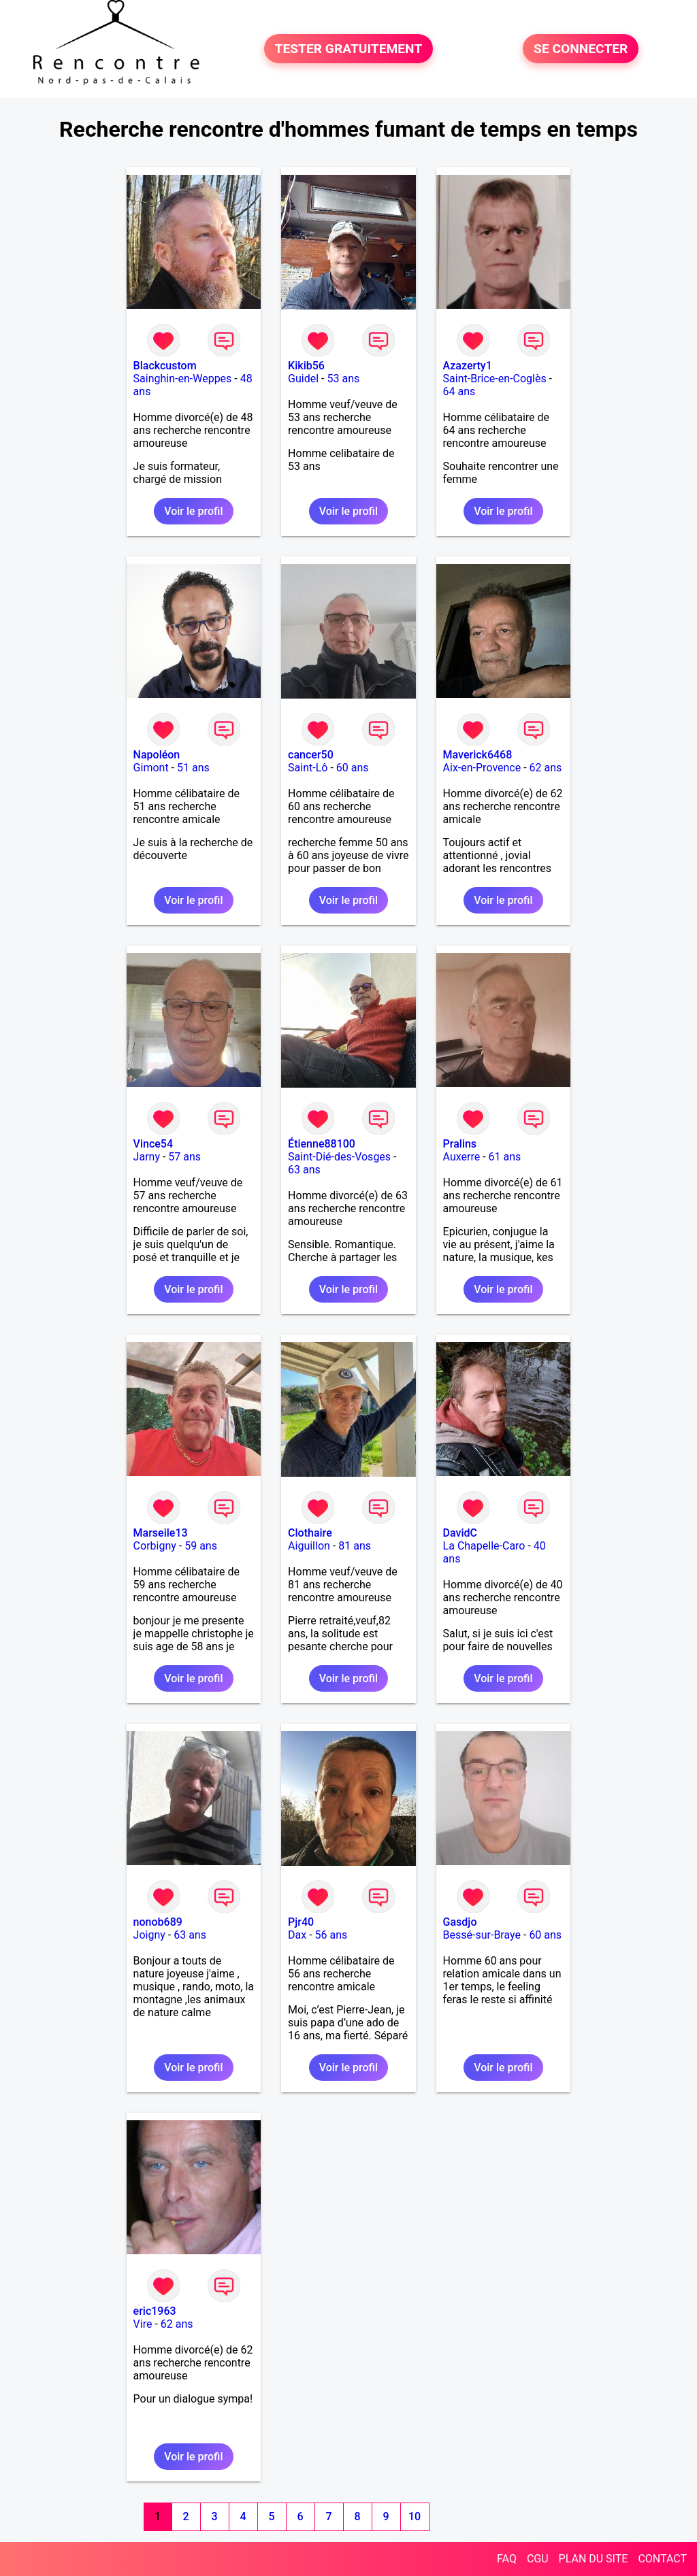 The width and height of the screenshot is (697, 2576). I want to click on Saint-Dié-des-Vosges, so click(339, 1156).